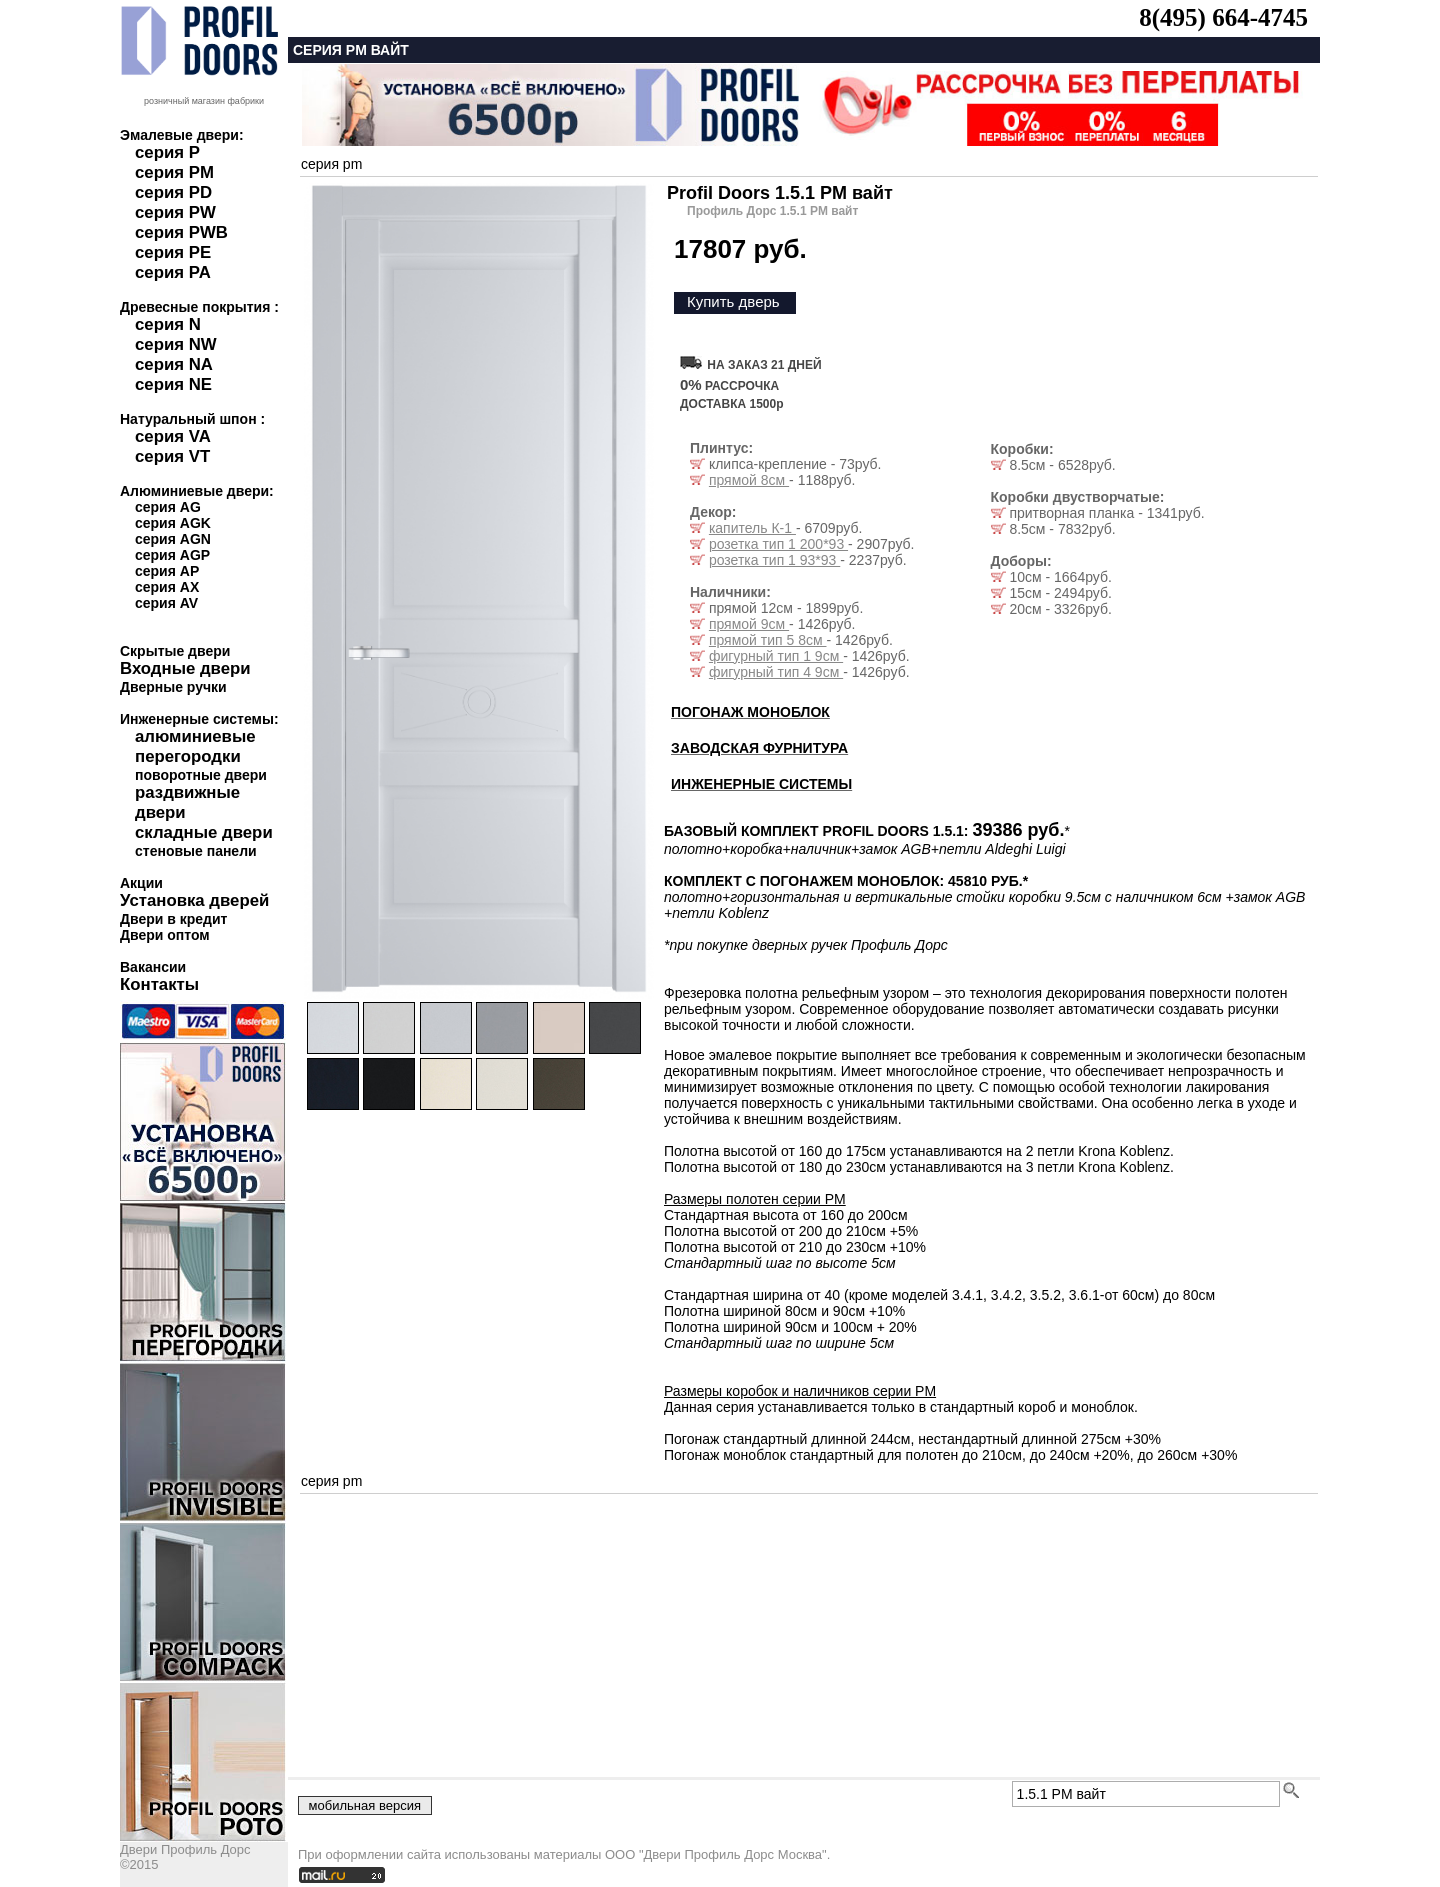 The height and width of the screenshot is (1887, 1440). Describe the element at coordinates (174, 172) in the screenshot. I see `серия PM` at that location.